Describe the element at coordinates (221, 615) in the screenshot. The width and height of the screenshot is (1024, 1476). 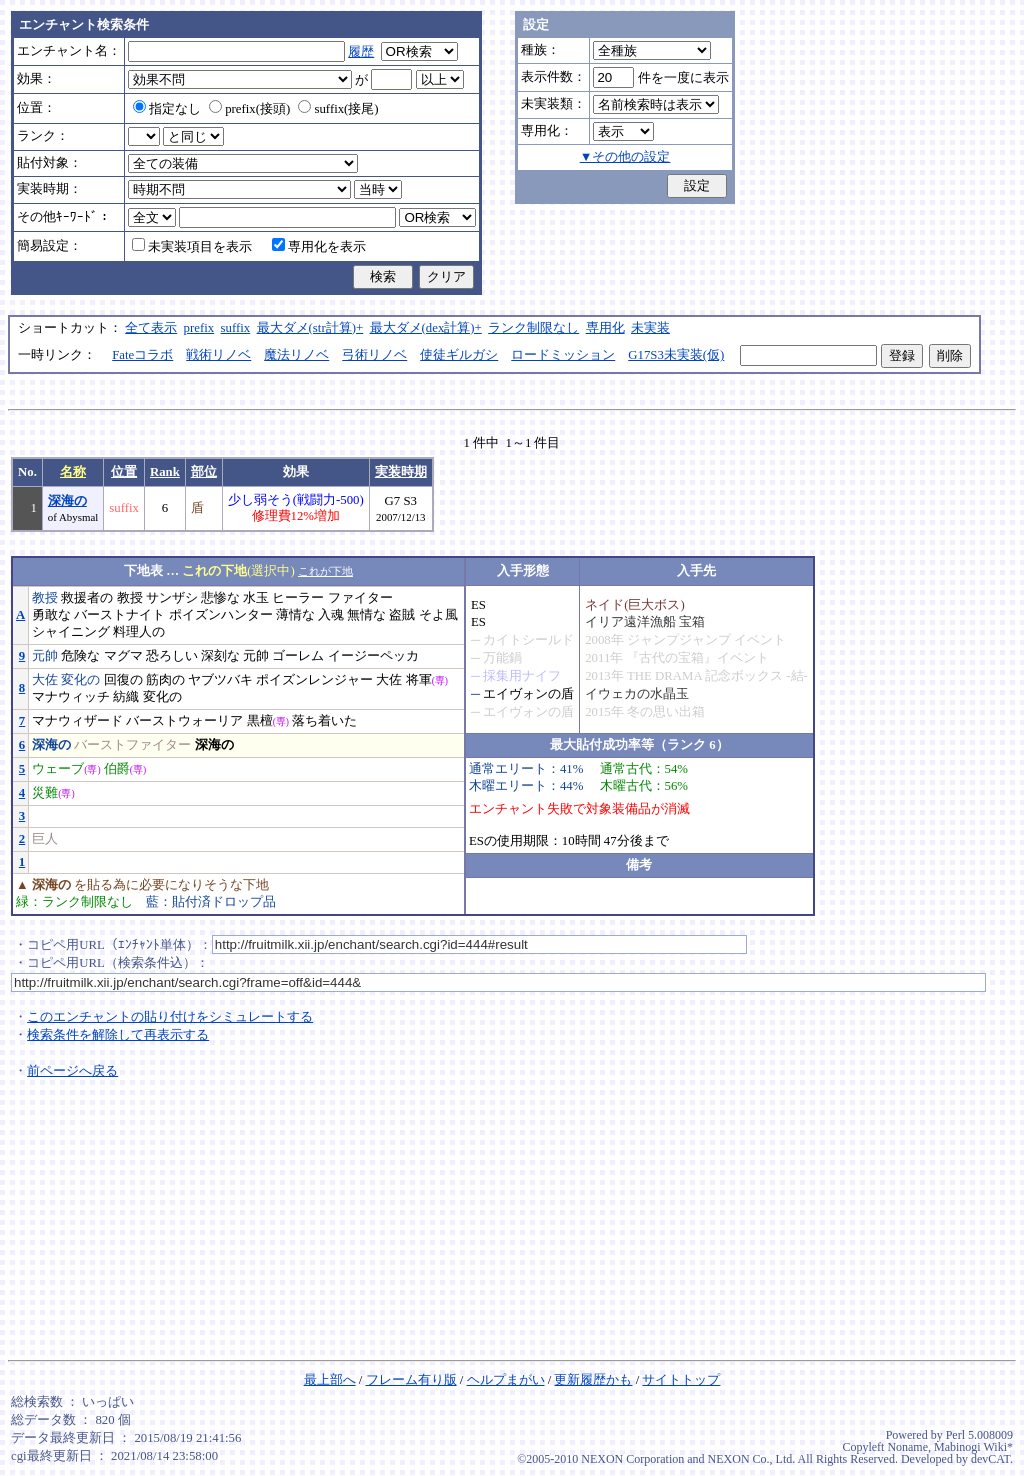
I see `ポイズンハンター` at that location.